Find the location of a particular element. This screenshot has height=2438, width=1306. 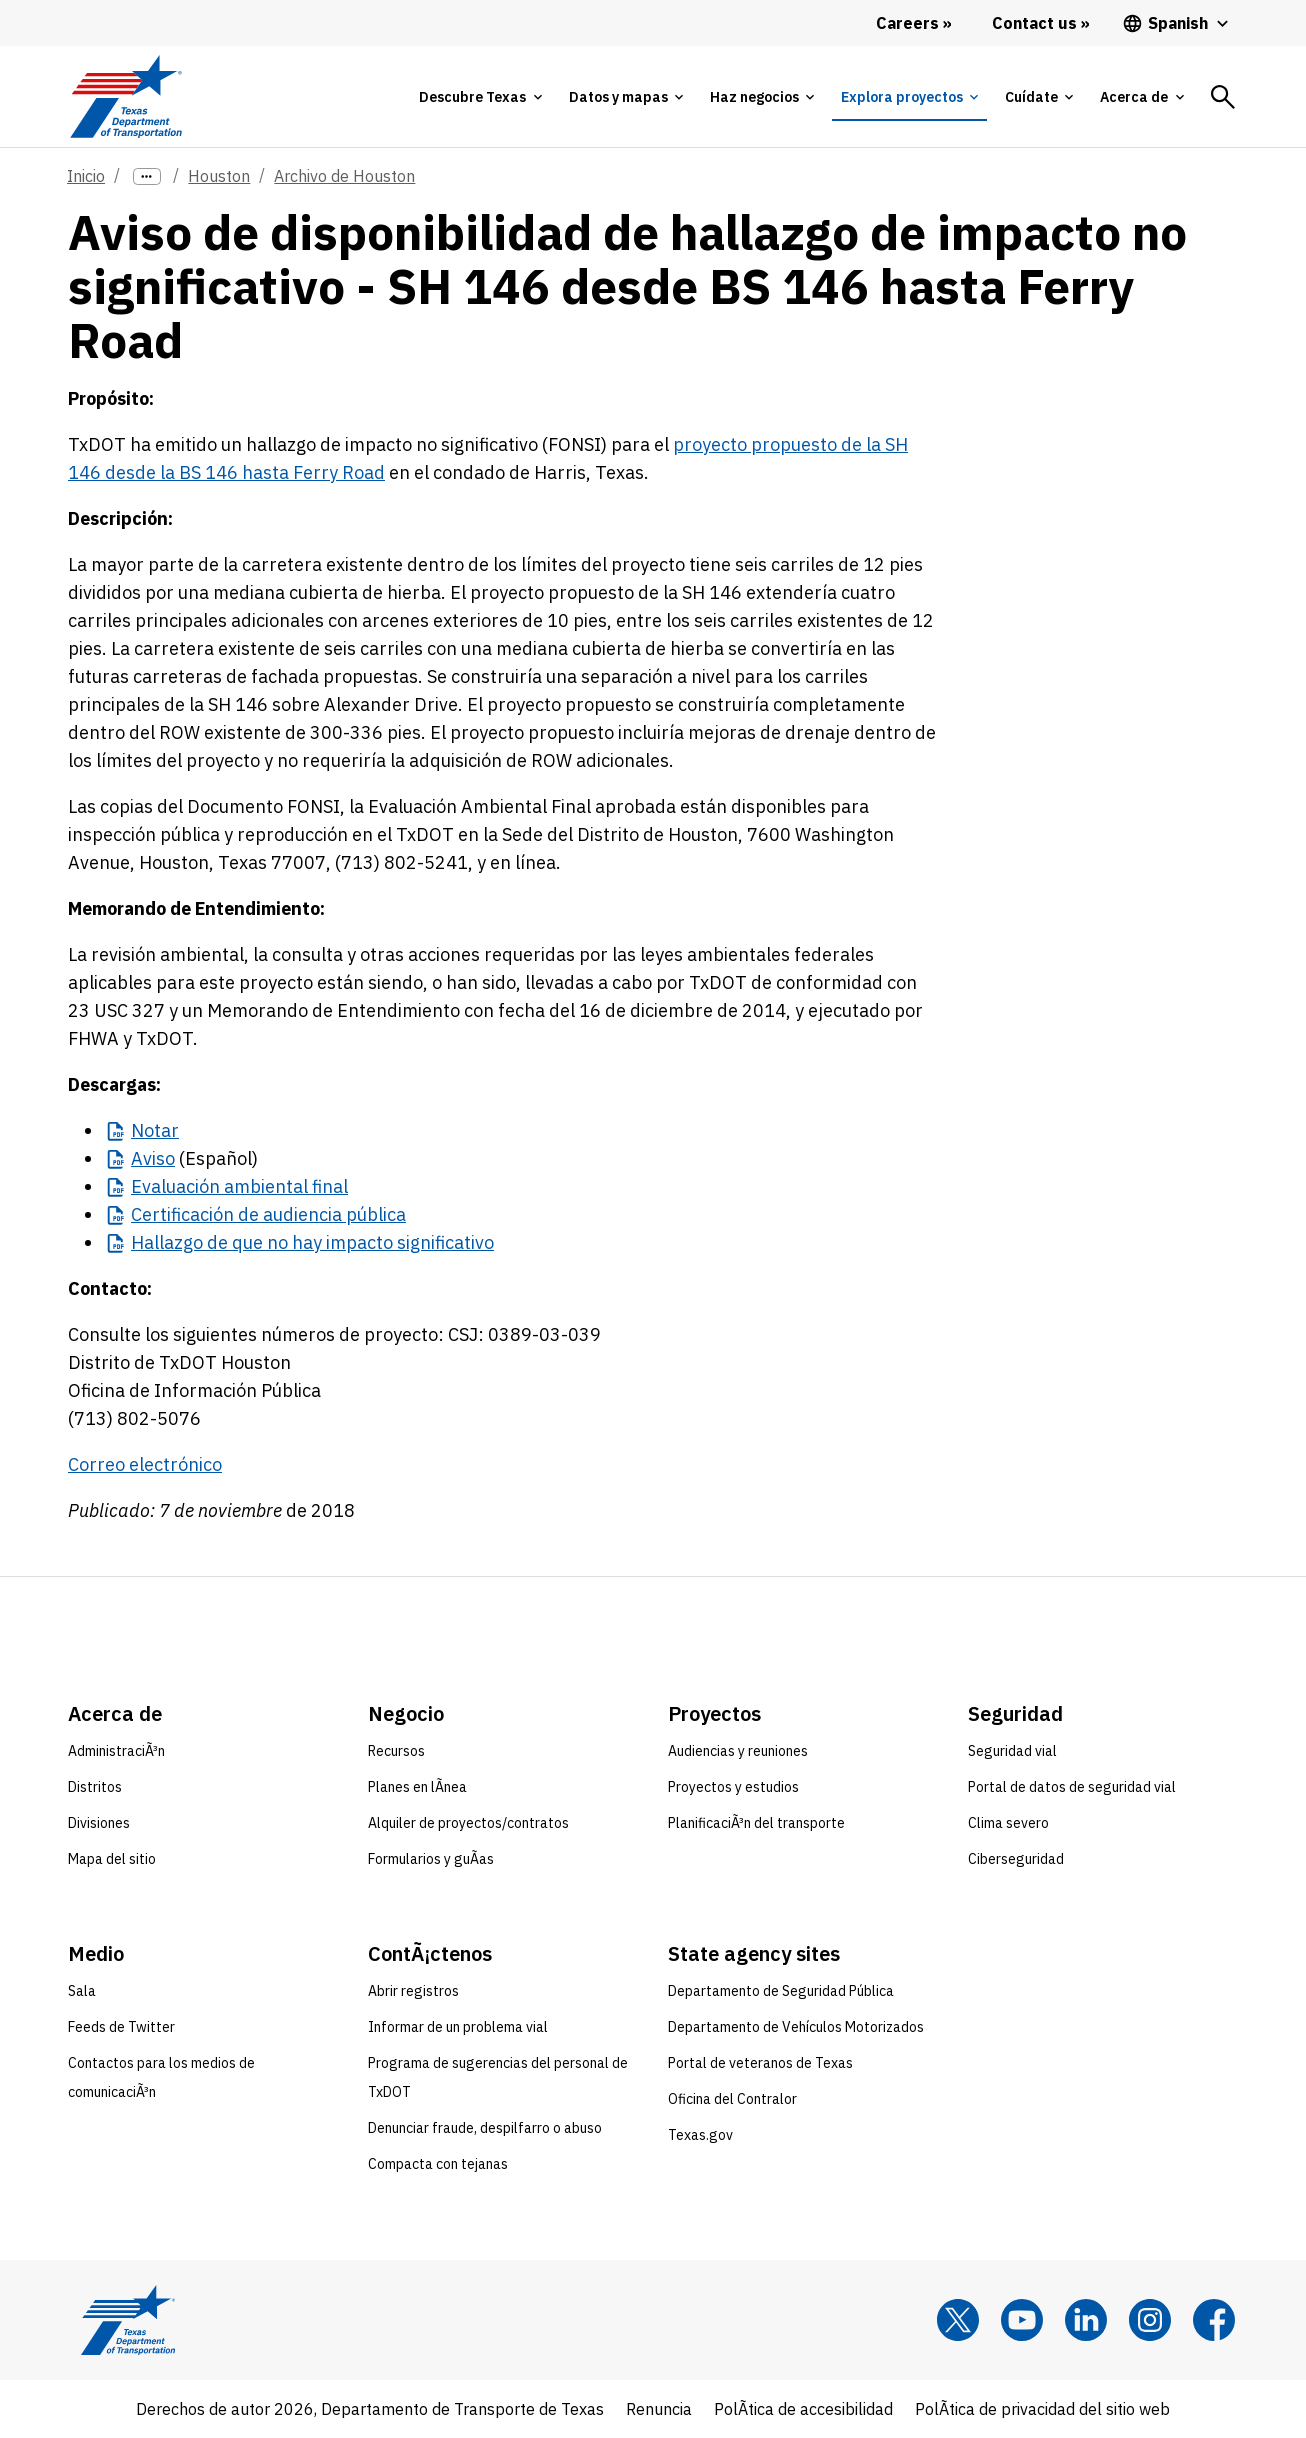

[YouTube] is located at coordinates (1022, 2320).